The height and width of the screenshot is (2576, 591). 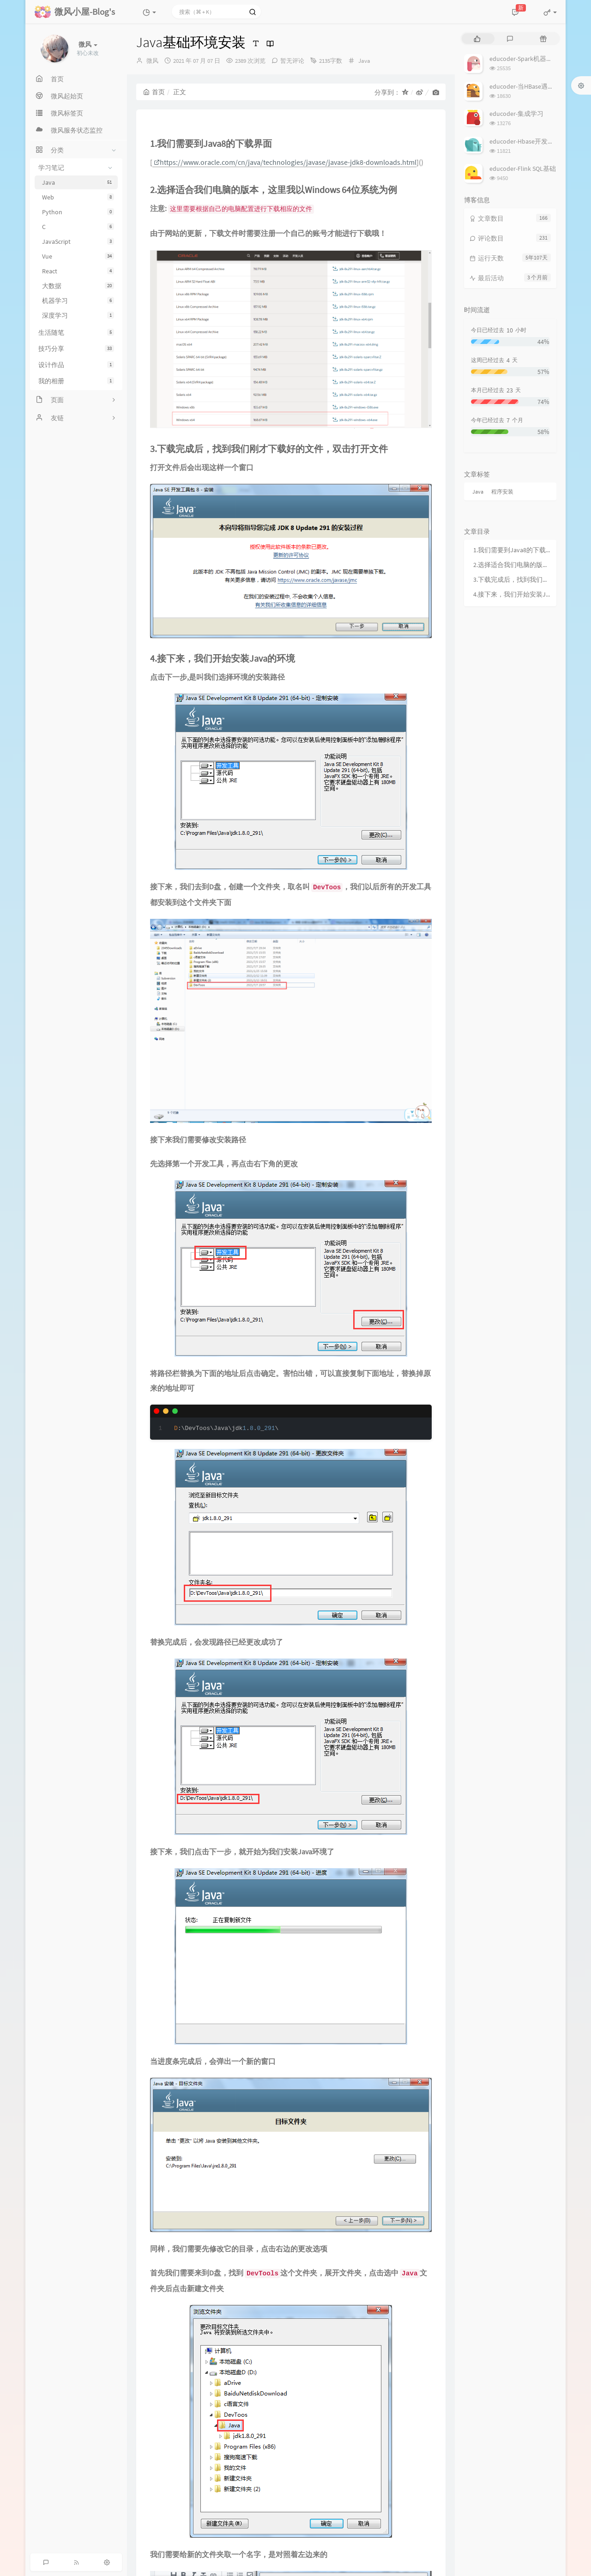 What do you see at coordinates (502, 491) in the screenshot?
I see `程序安装` at bounding box center [502, 491].